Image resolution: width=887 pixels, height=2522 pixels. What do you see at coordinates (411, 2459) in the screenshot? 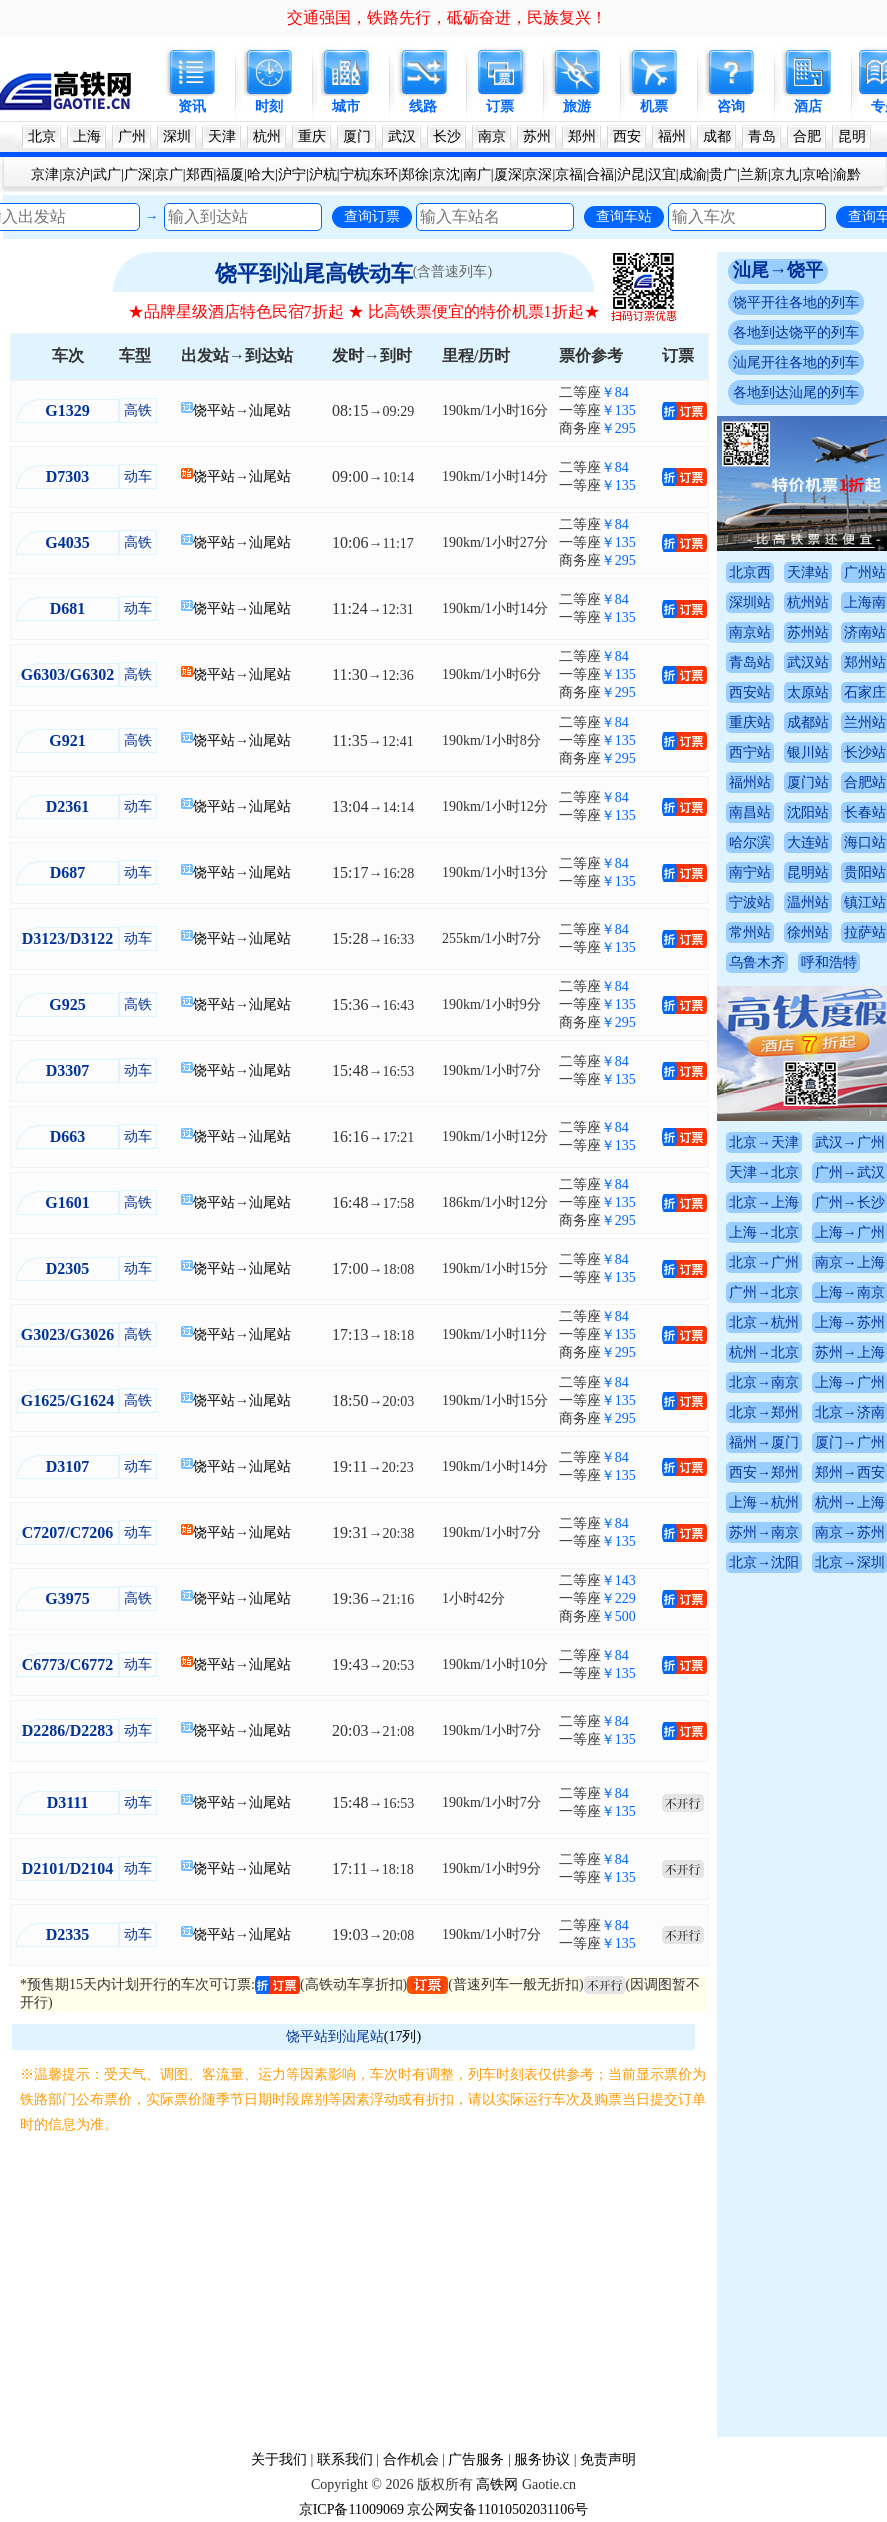
I see `合作机会` at bounding box center [411, 2459].